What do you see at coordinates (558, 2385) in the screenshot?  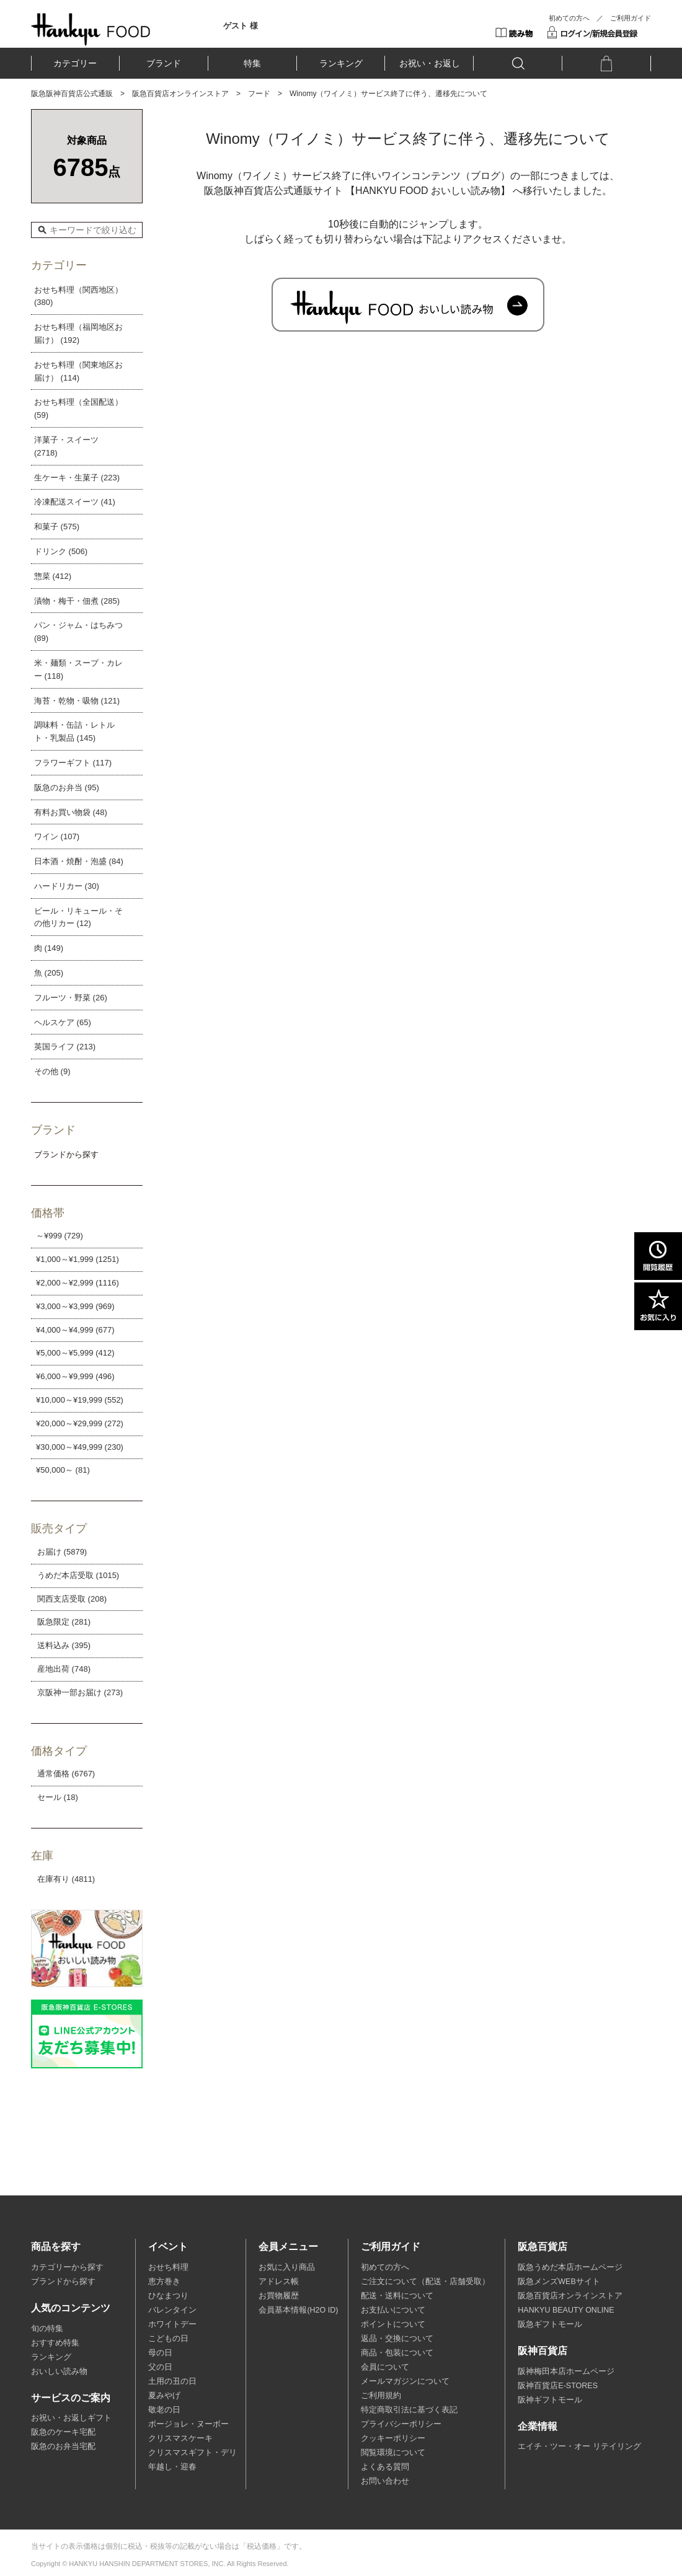 I see `阪神百貨店E-STORES` at bounding box center [558, 2385].